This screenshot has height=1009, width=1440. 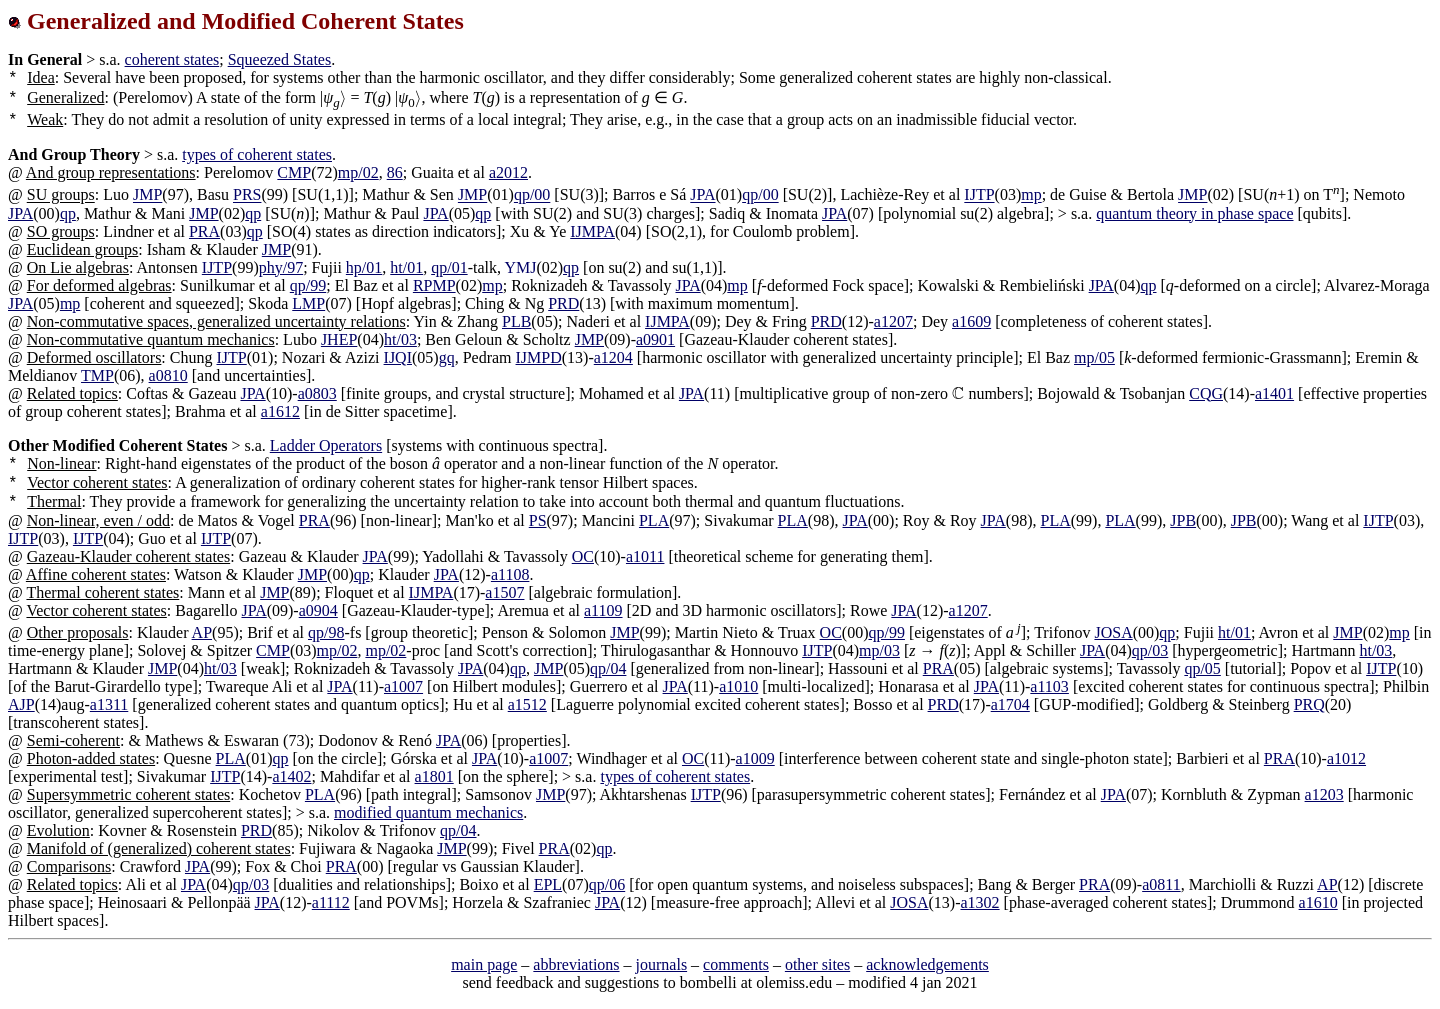 What do you see at coordinates (755, 758) in the screenshot?
I see `a1009` at bounding box center [755, 758].